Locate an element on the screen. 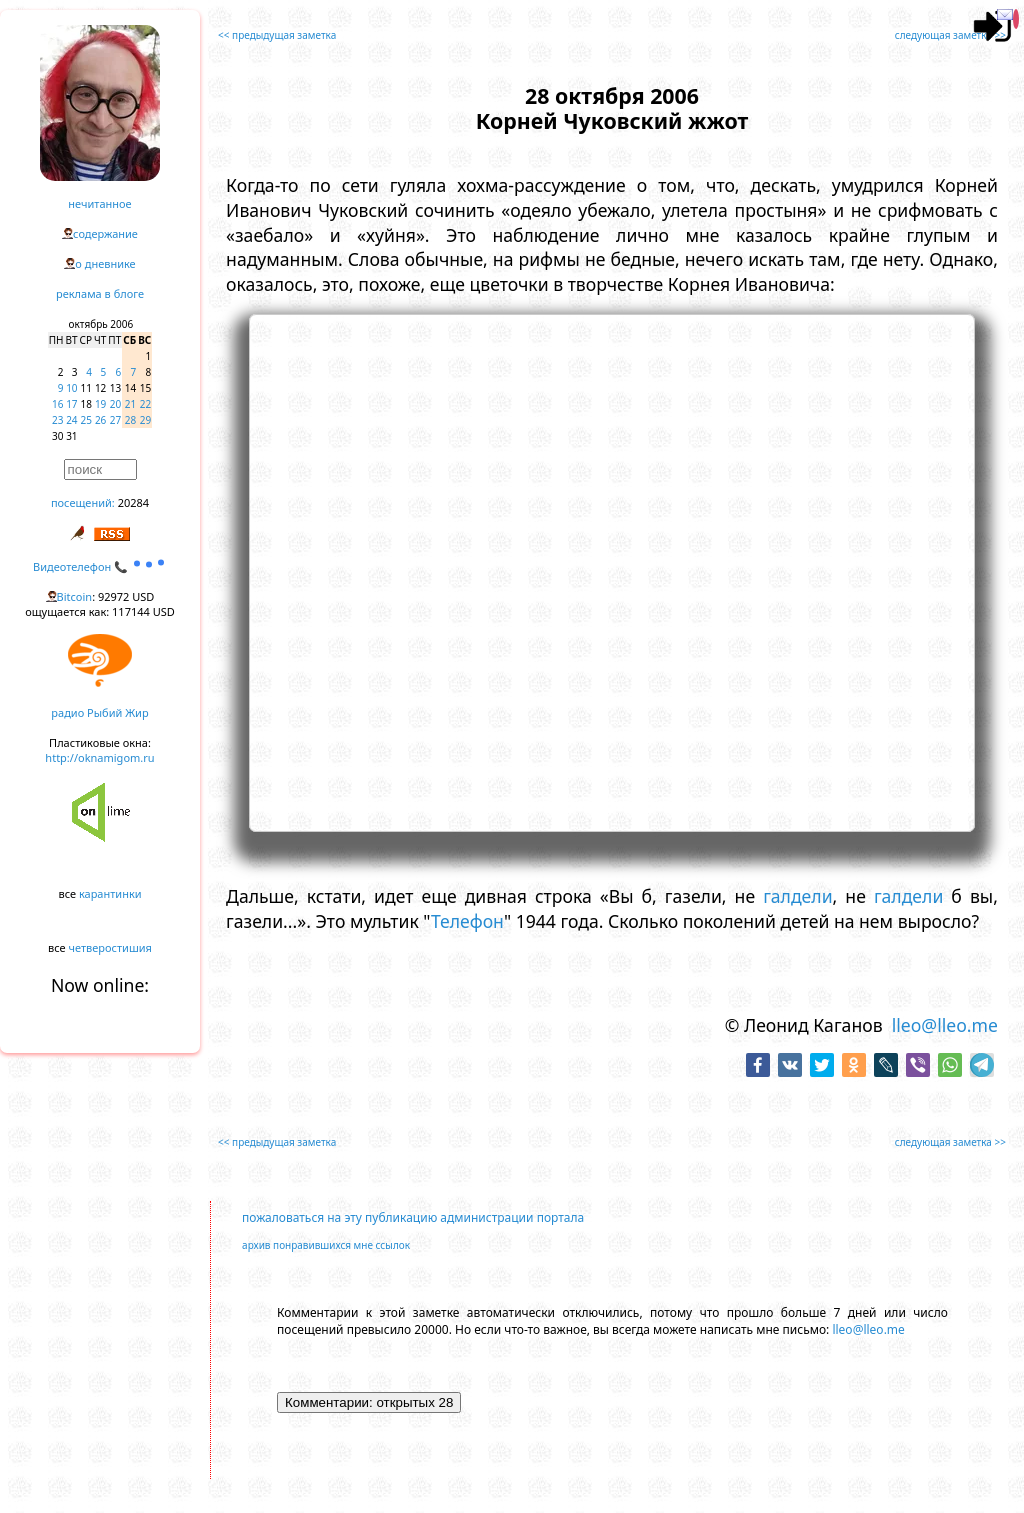  20 is located at coordinates (115, 404).